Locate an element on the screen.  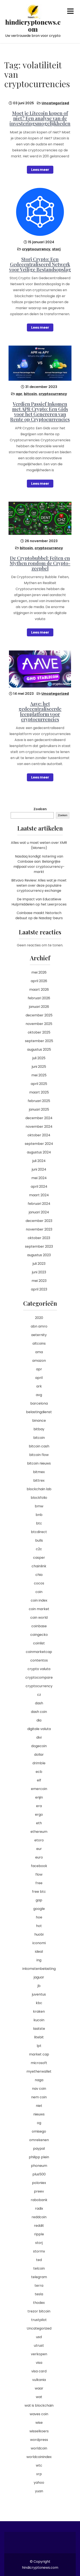
laatste is located at coordinates (39, 2028).